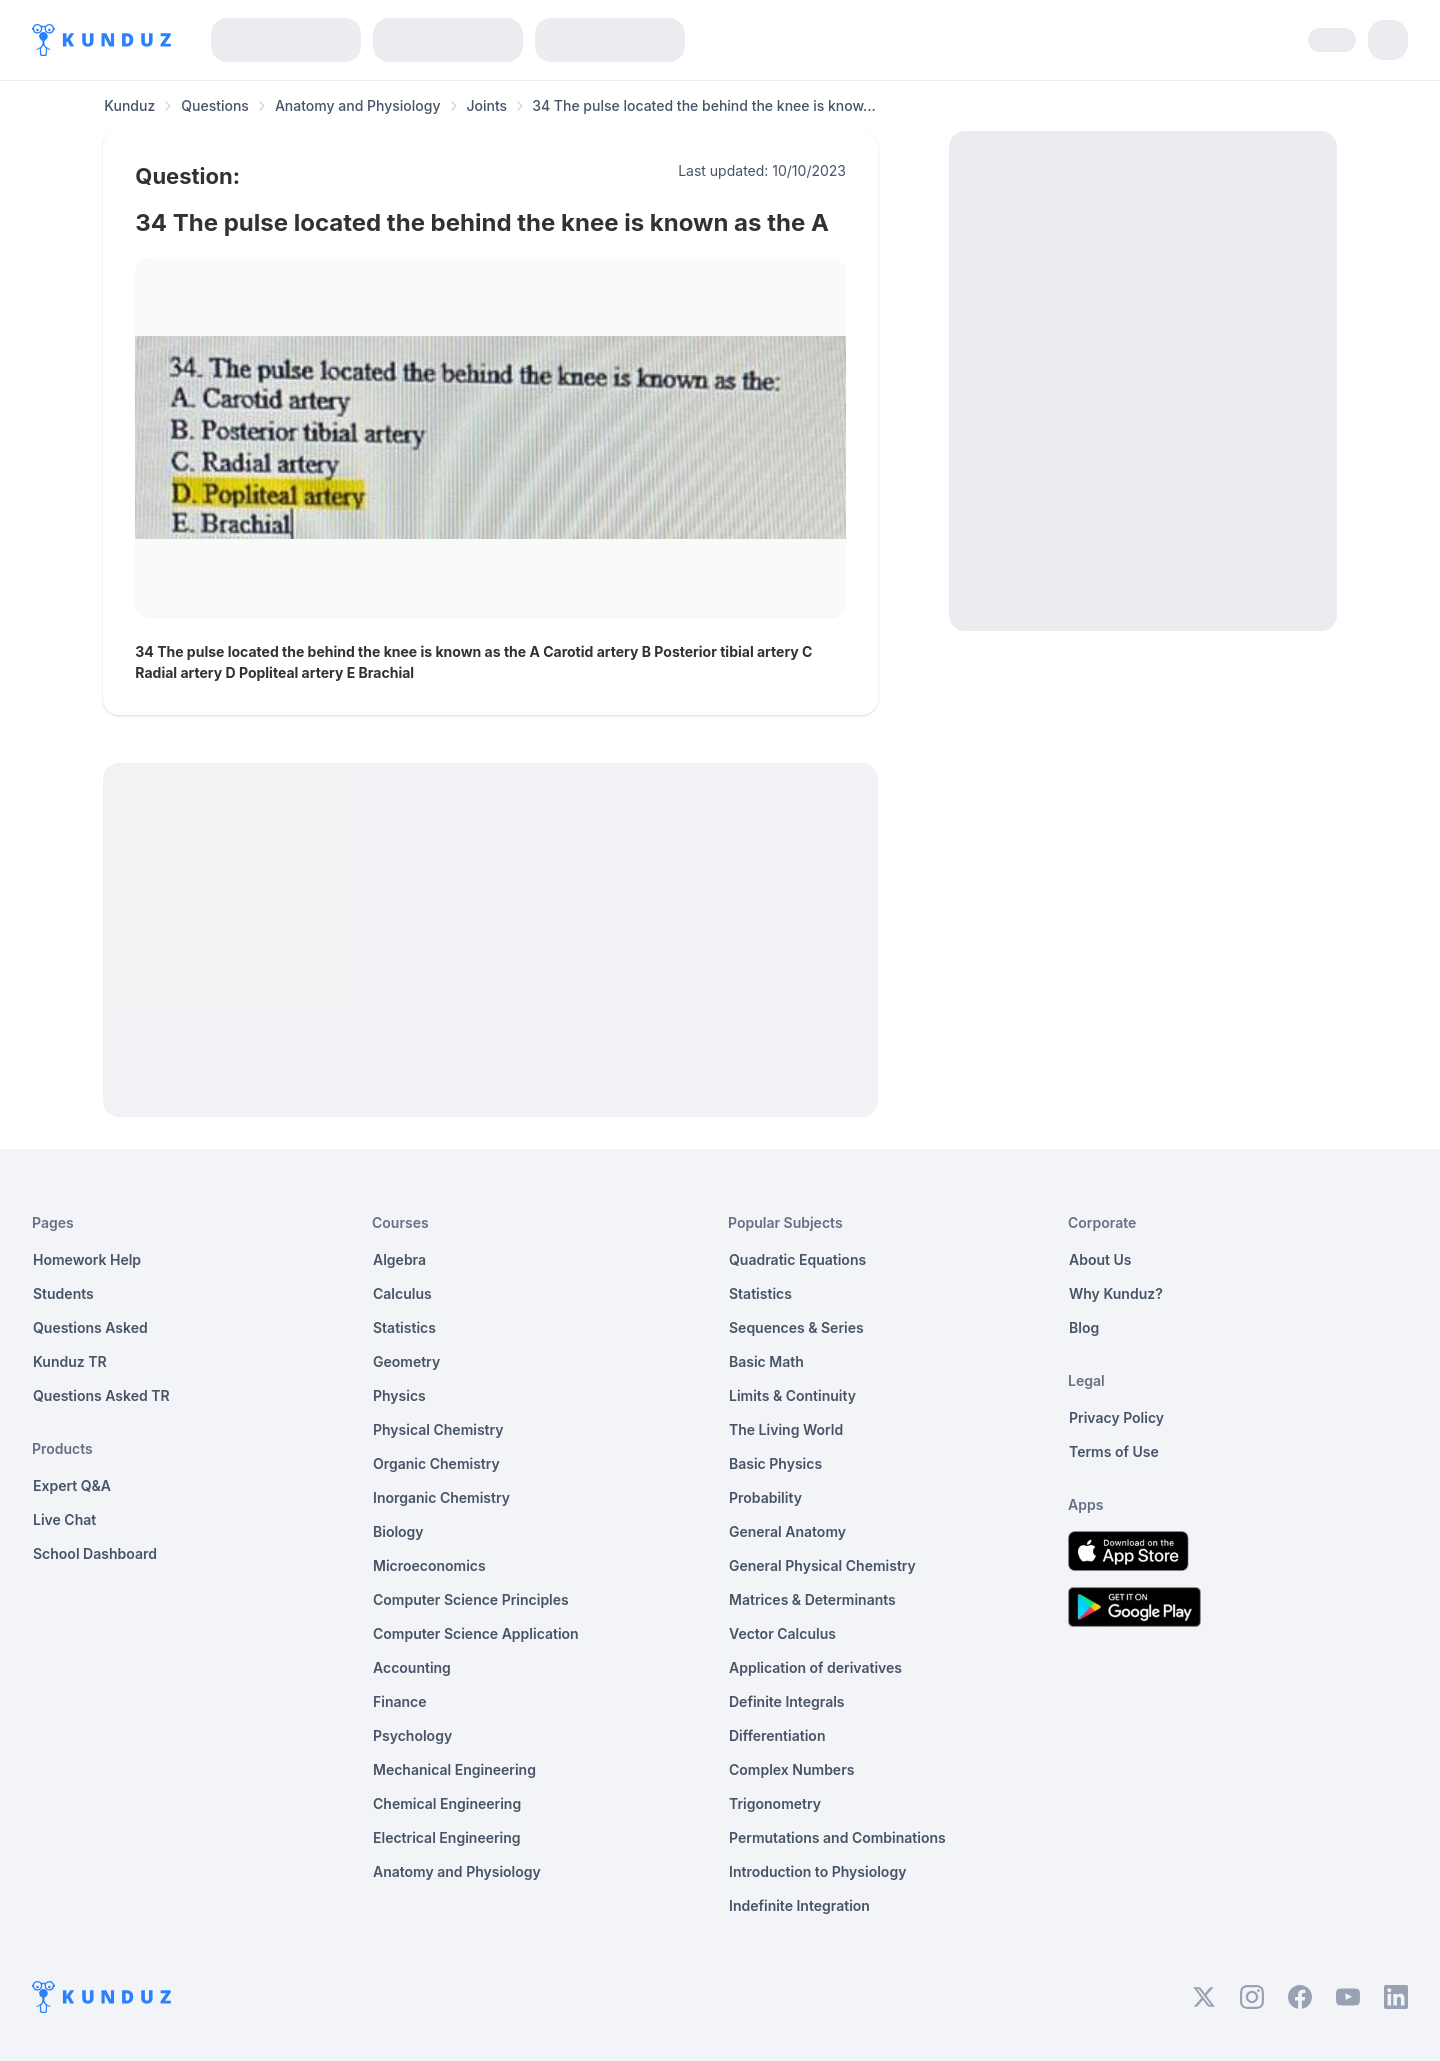 The height and width of the screenshot is (2061, 1440). I want to click on Physical Chemistry, so click(438, 1429).